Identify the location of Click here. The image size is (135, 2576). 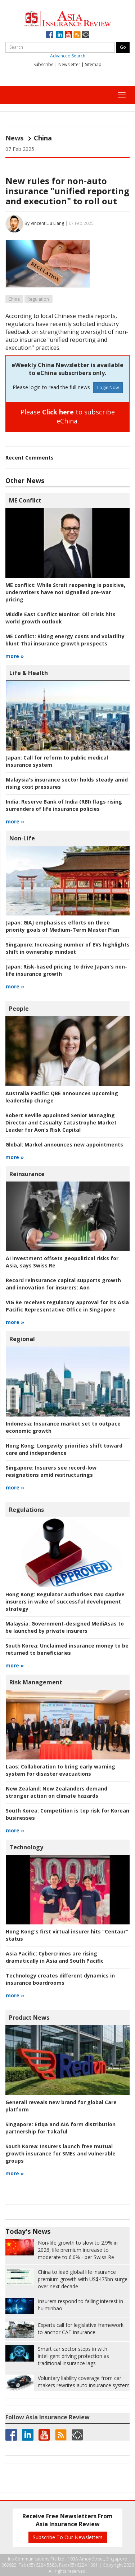
(58, 412).